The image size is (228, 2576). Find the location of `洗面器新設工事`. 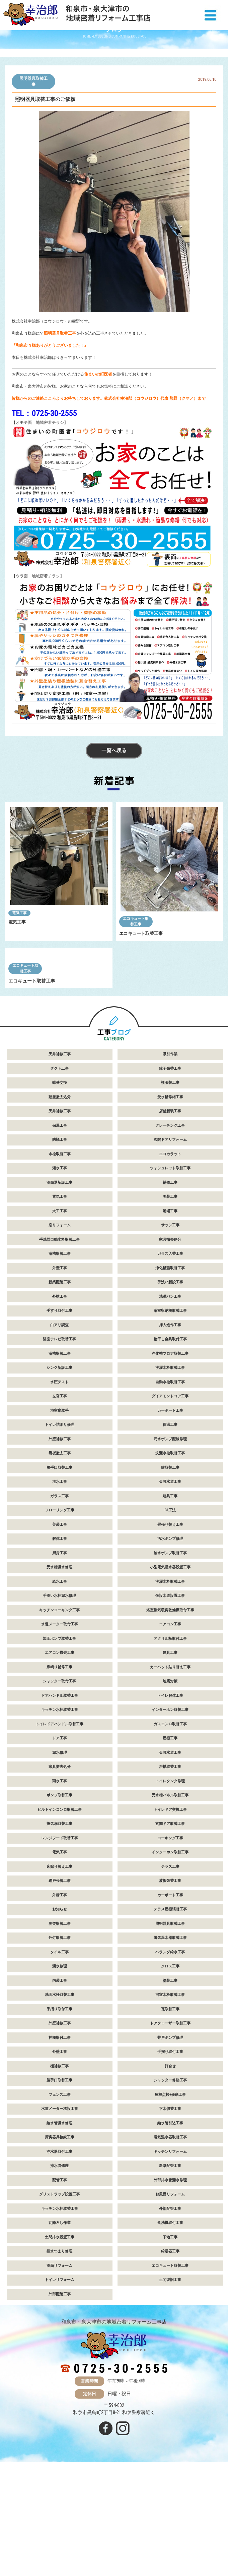

洗面器新設工事 is located at coordinates (59, 1280).